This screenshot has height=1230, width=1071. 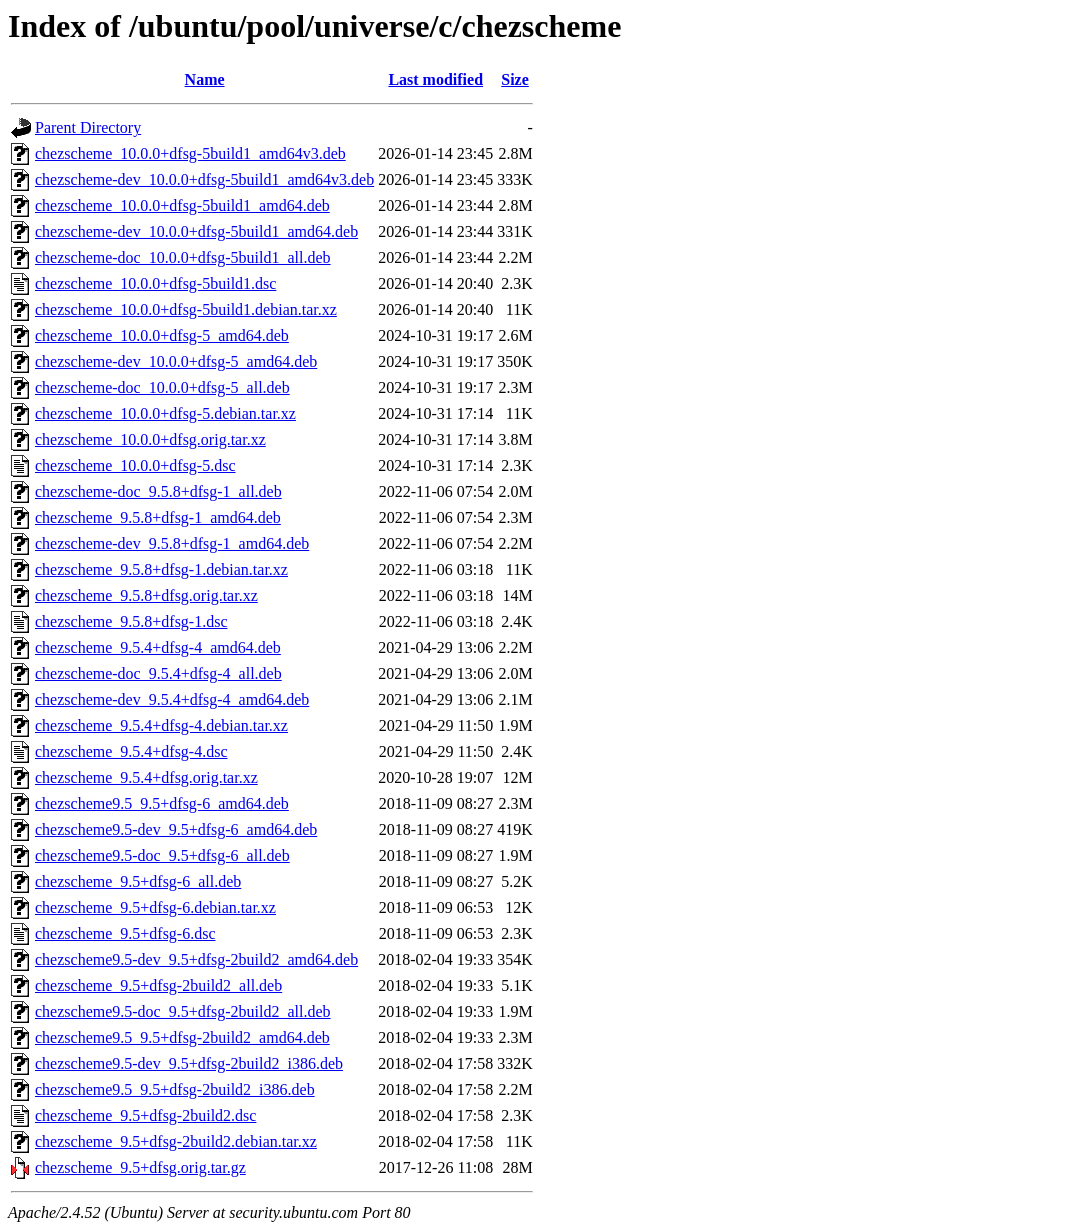 What do you see at coordinates (515, 79) in the screenshot?
I see `Size` at bounding box center [515, 79].